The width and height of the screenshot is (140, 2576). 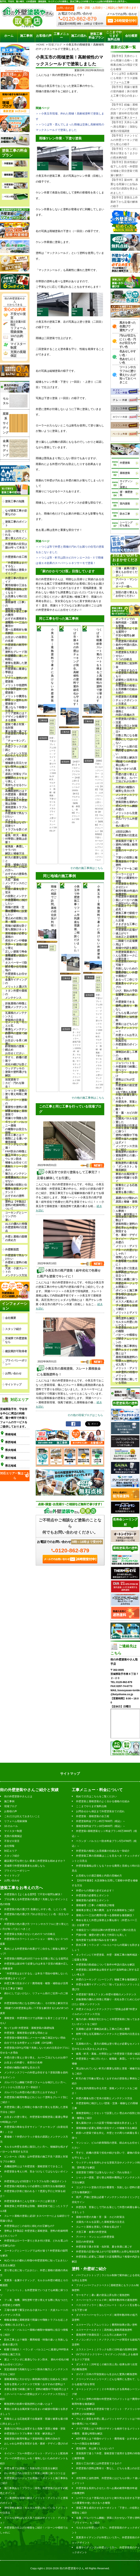 What do you see at coordinates (126, 744) in the screenshot?
I see `疎かにしてはいけないリフォーム前の近隣挨拶` at bounding box center [126, 744].